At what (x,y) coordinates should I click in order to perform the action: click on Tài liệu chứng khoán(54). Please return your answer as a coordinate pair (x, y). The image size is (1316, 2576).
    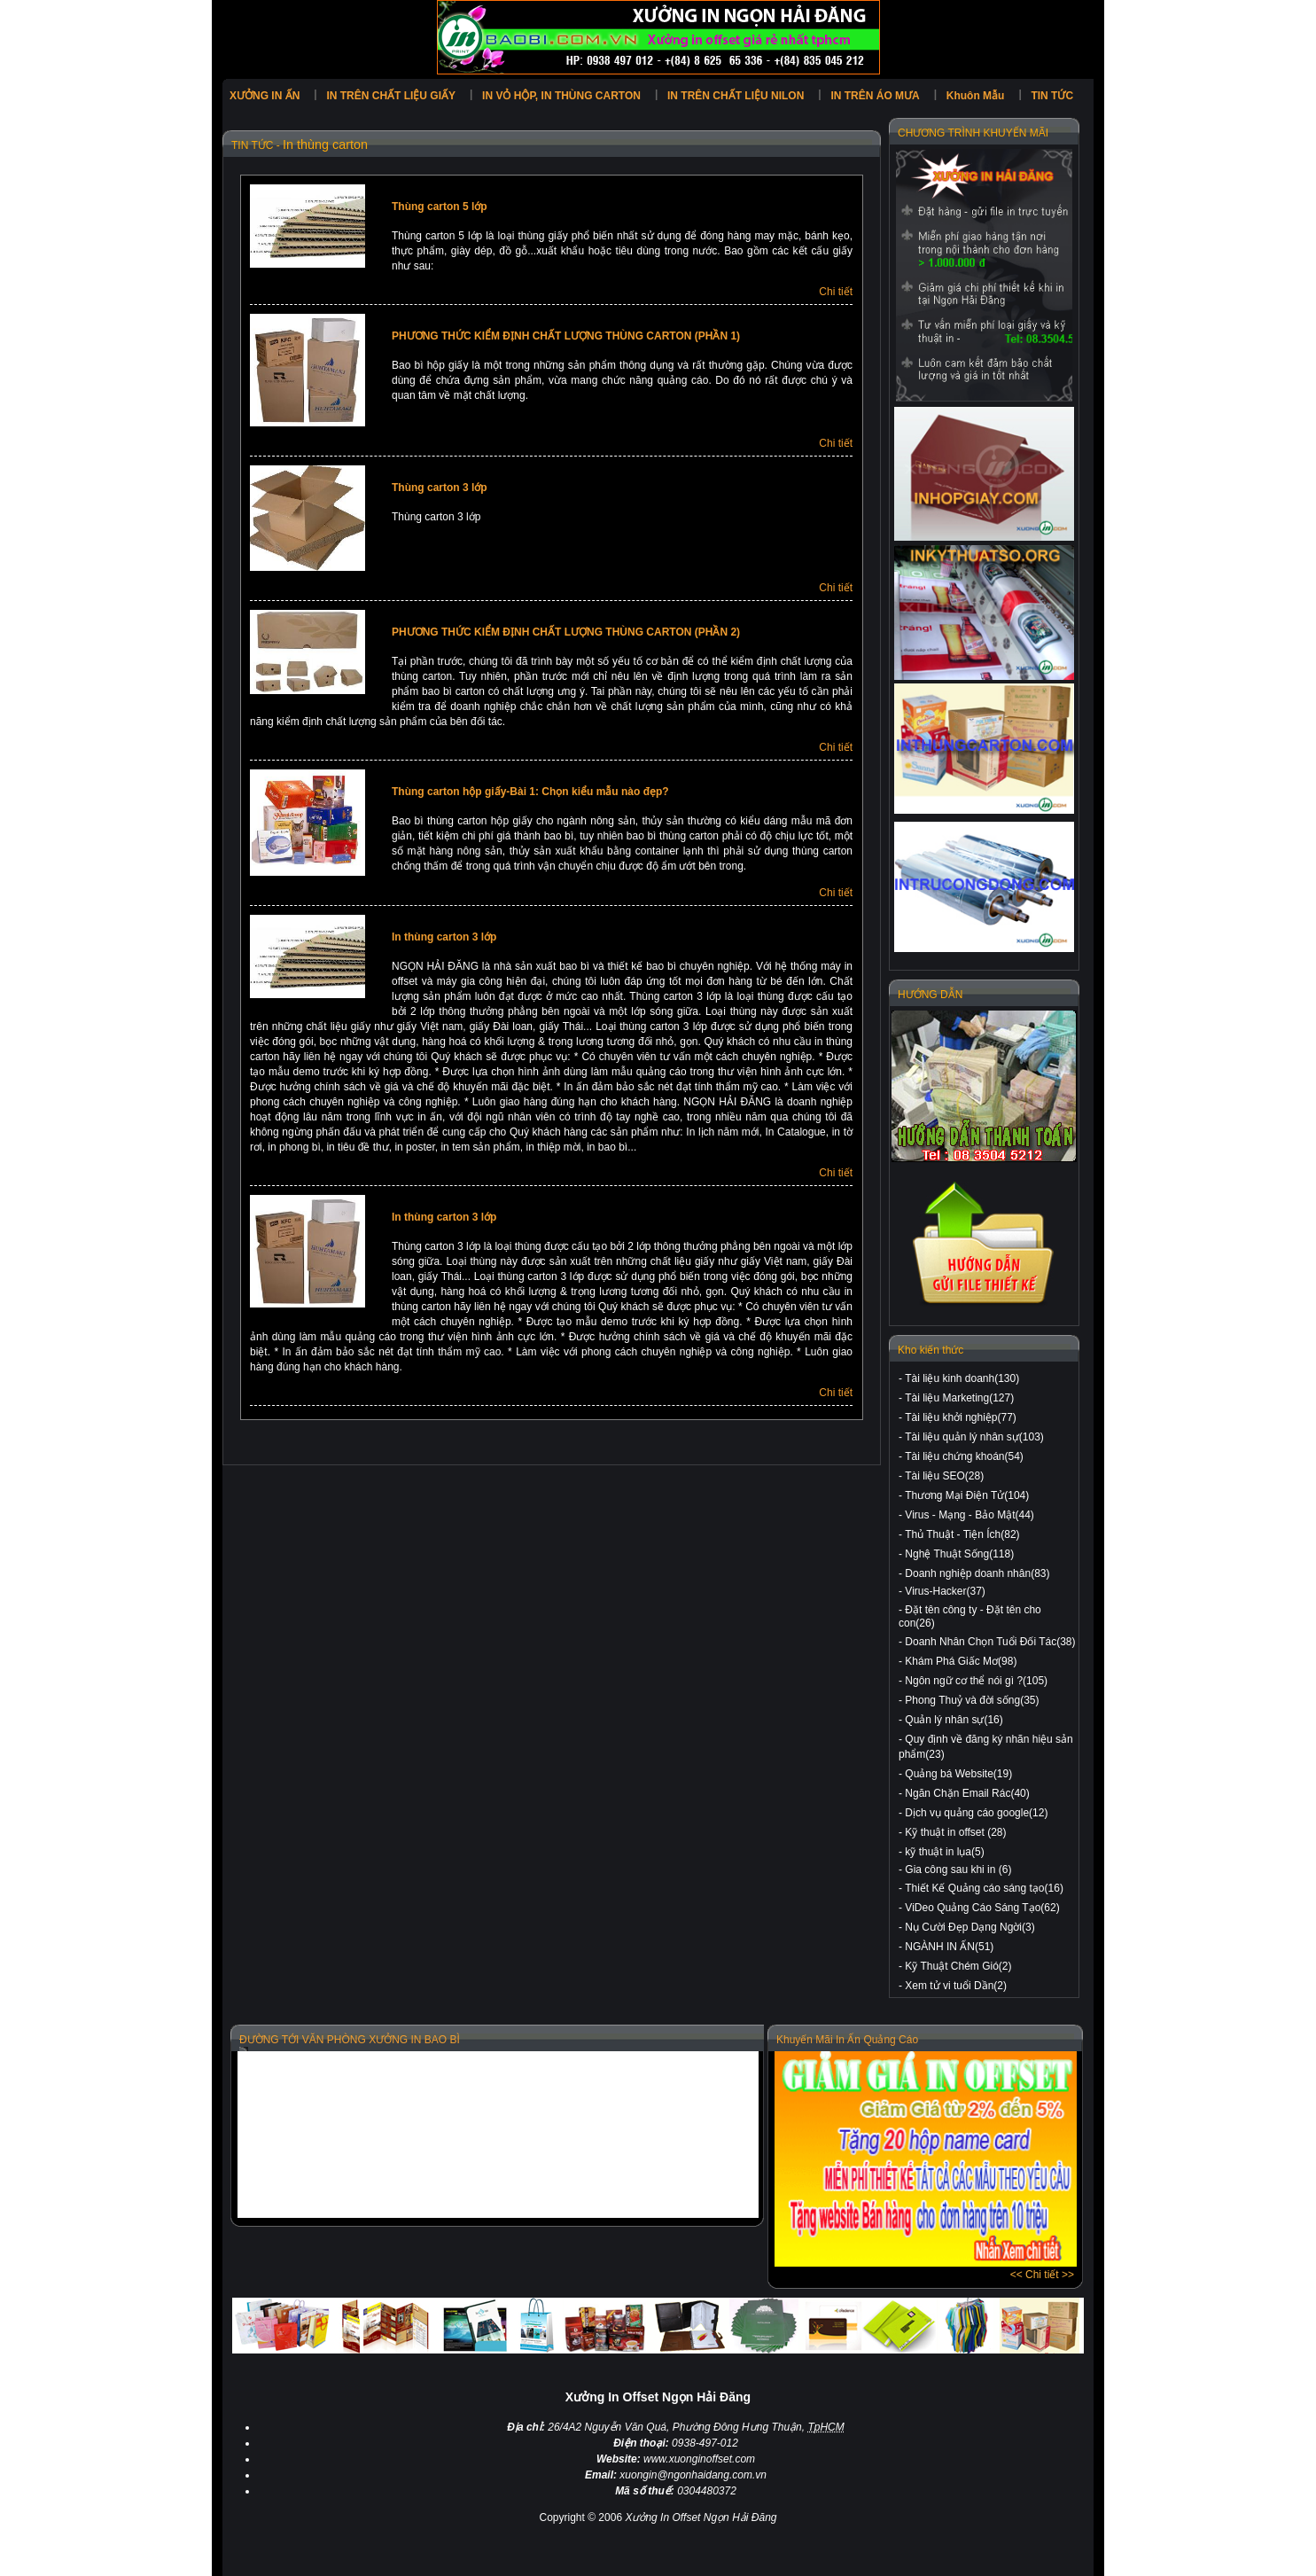
    Looking at the image, I should click on (964, 1456).